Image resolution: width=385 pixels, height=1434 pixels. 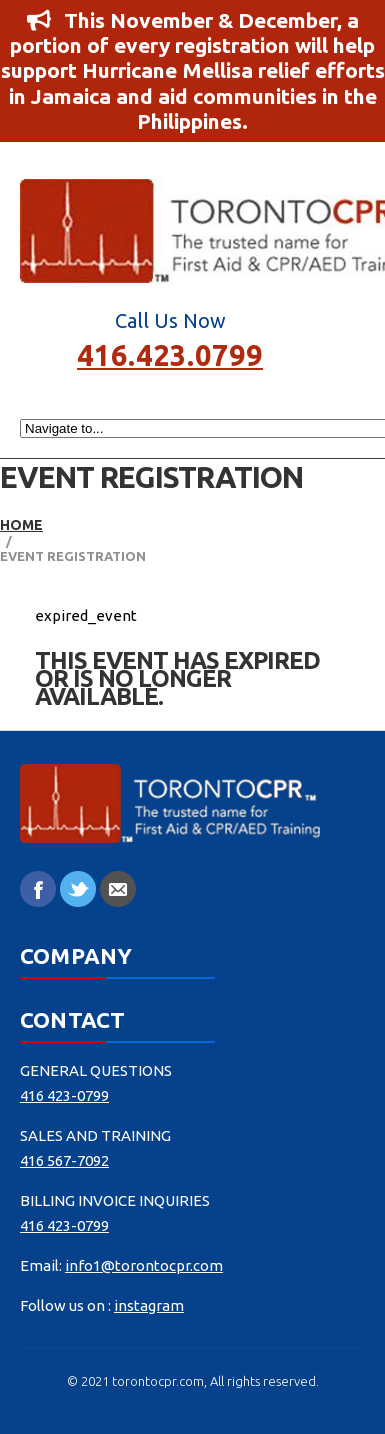 What do you see at coordinates (144, 1265) in the screenshot?
I see `info1@torontocpr.com` at bounding box center [144, 1265].